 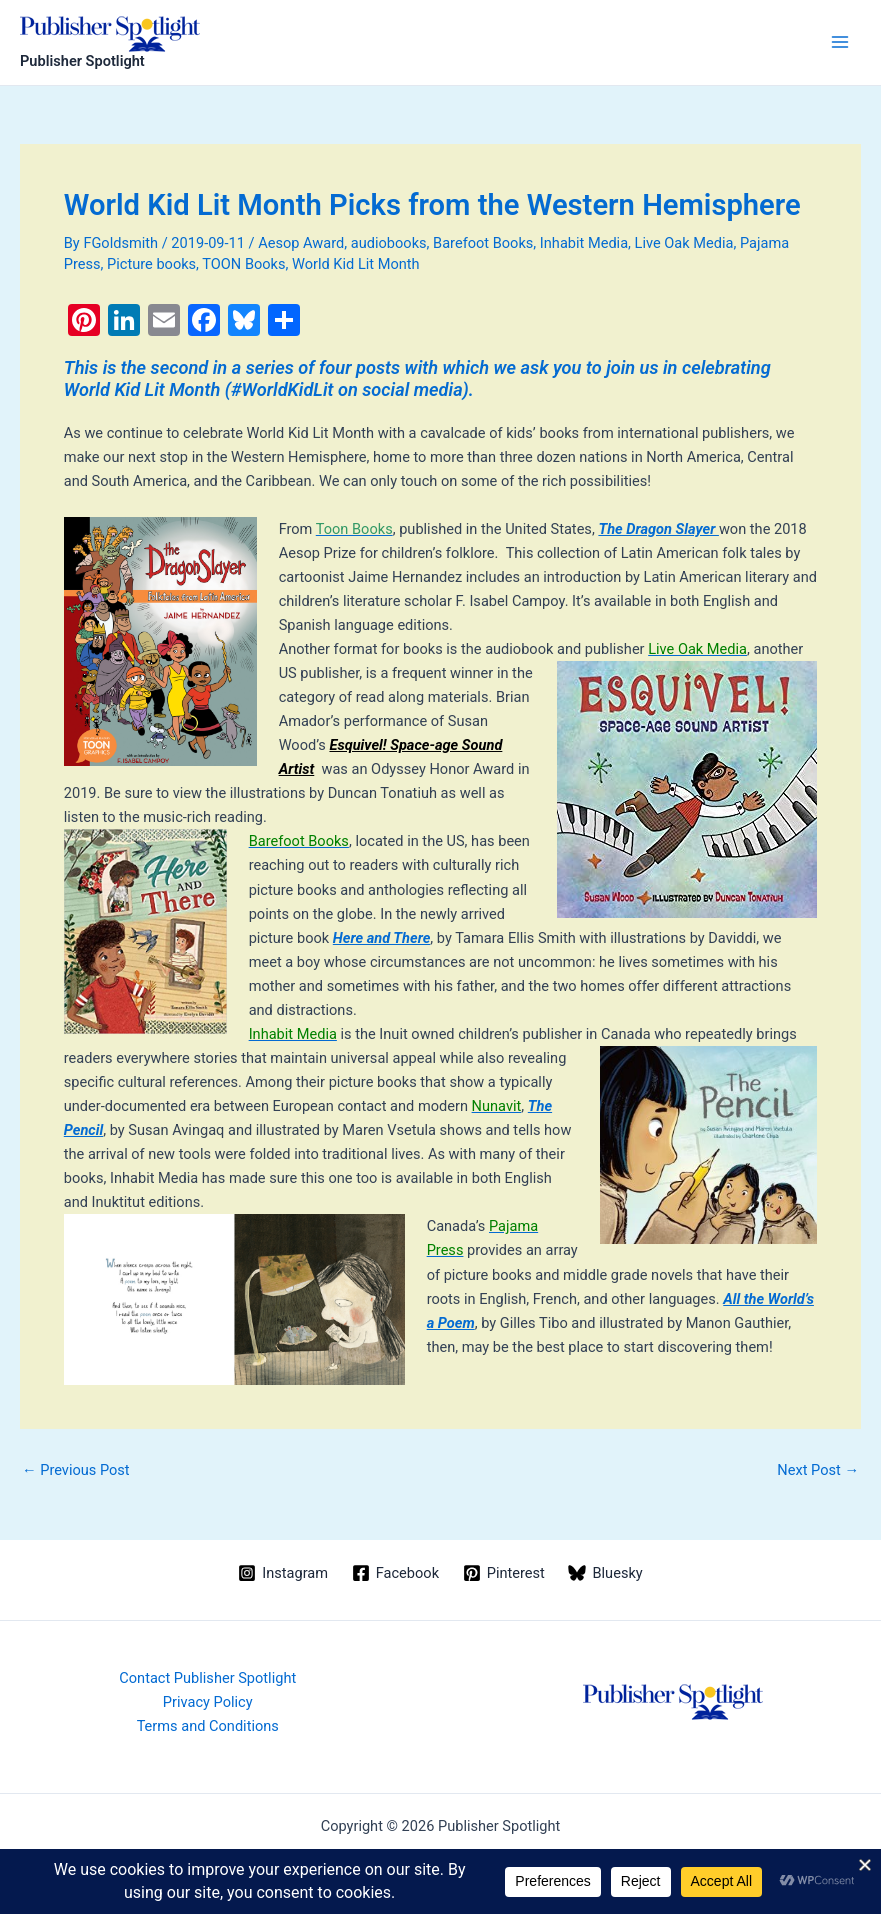 I want to click on Live Oak Media, so click(x=684, y=243).